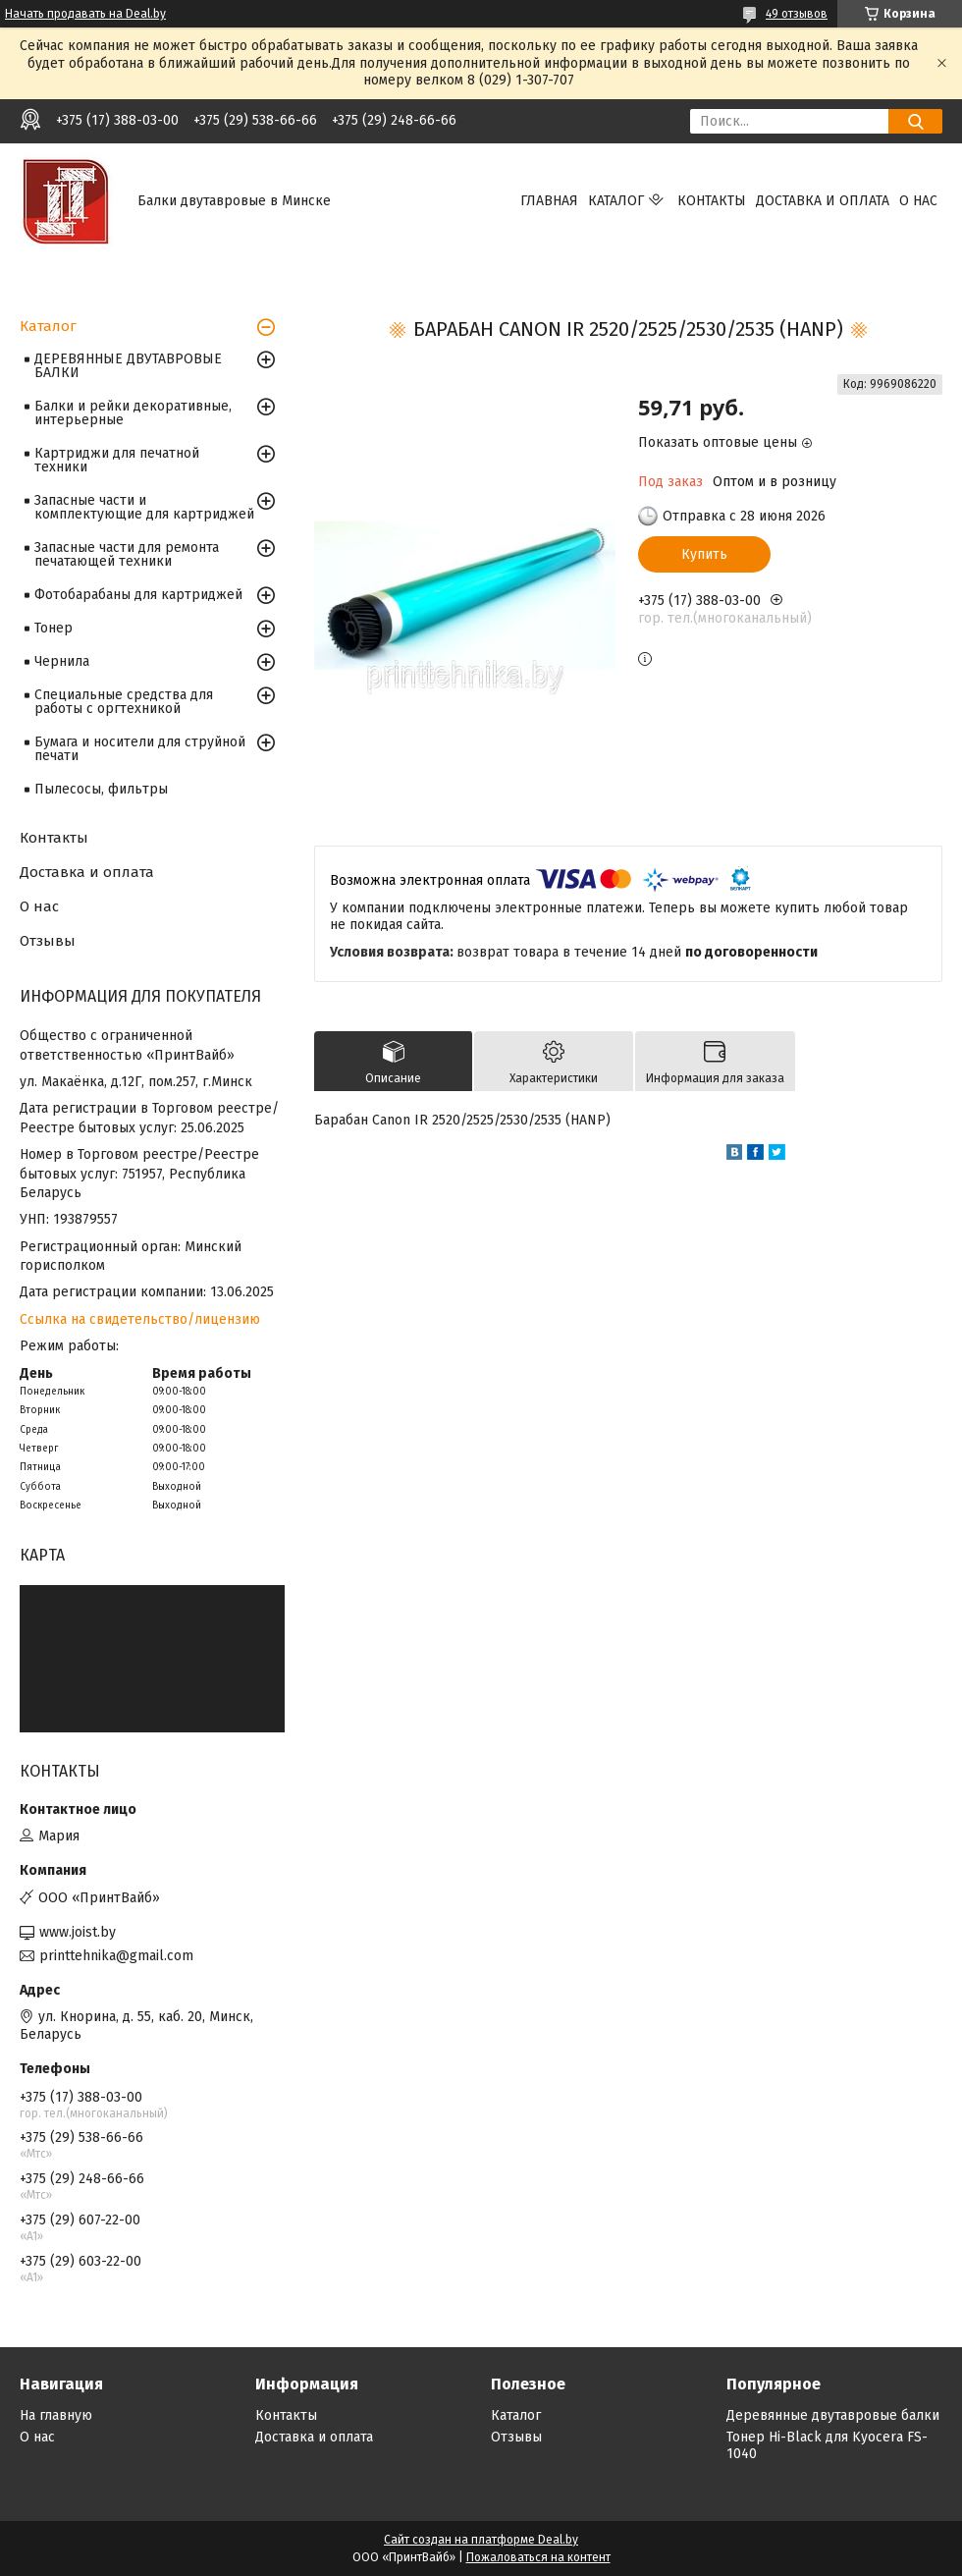 This screenshot has height=2576, width=962. I want to click on О нас, so click(918, 200).